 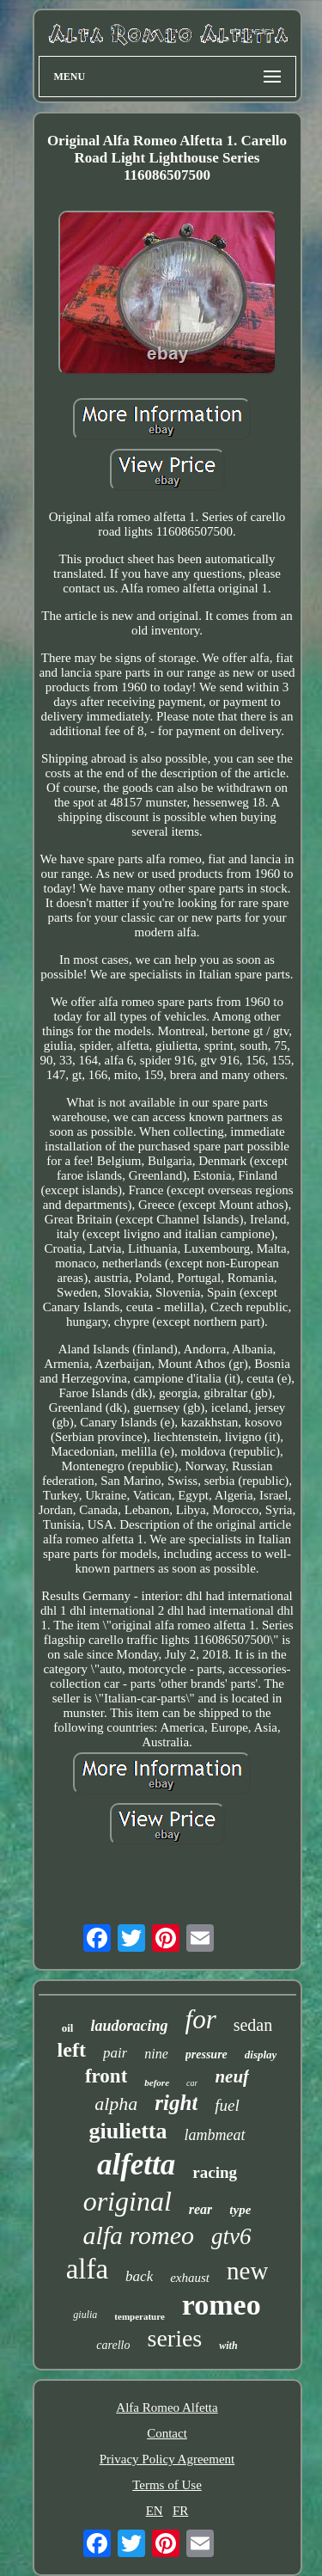 What do you see at coordinates (106, 2076) in the screenshot?
I see `front` at bounding box center [106, 2076].